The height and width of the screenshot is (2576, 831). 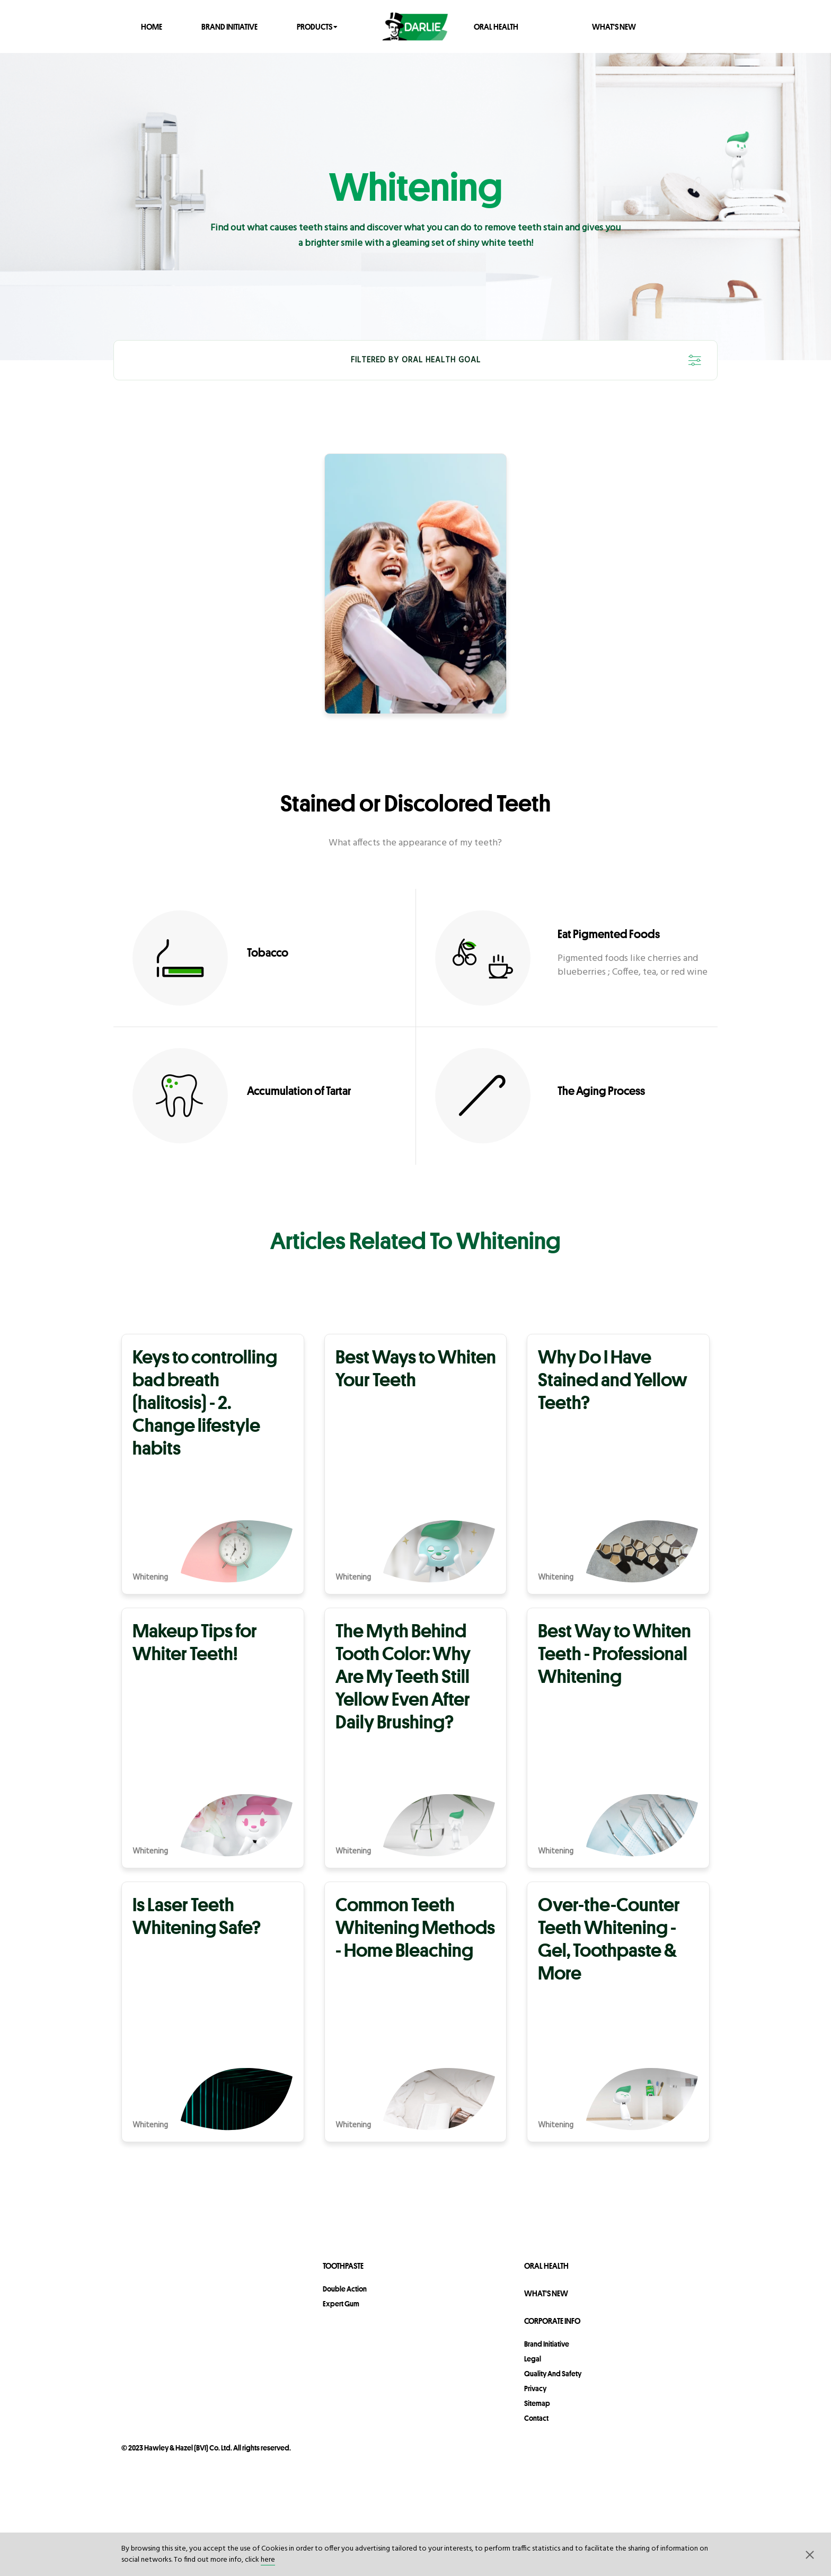 What do you see at coordinates (343, 2265) in the screenshot?
I see `Toothpaste` at bounding box center [343, 2265].